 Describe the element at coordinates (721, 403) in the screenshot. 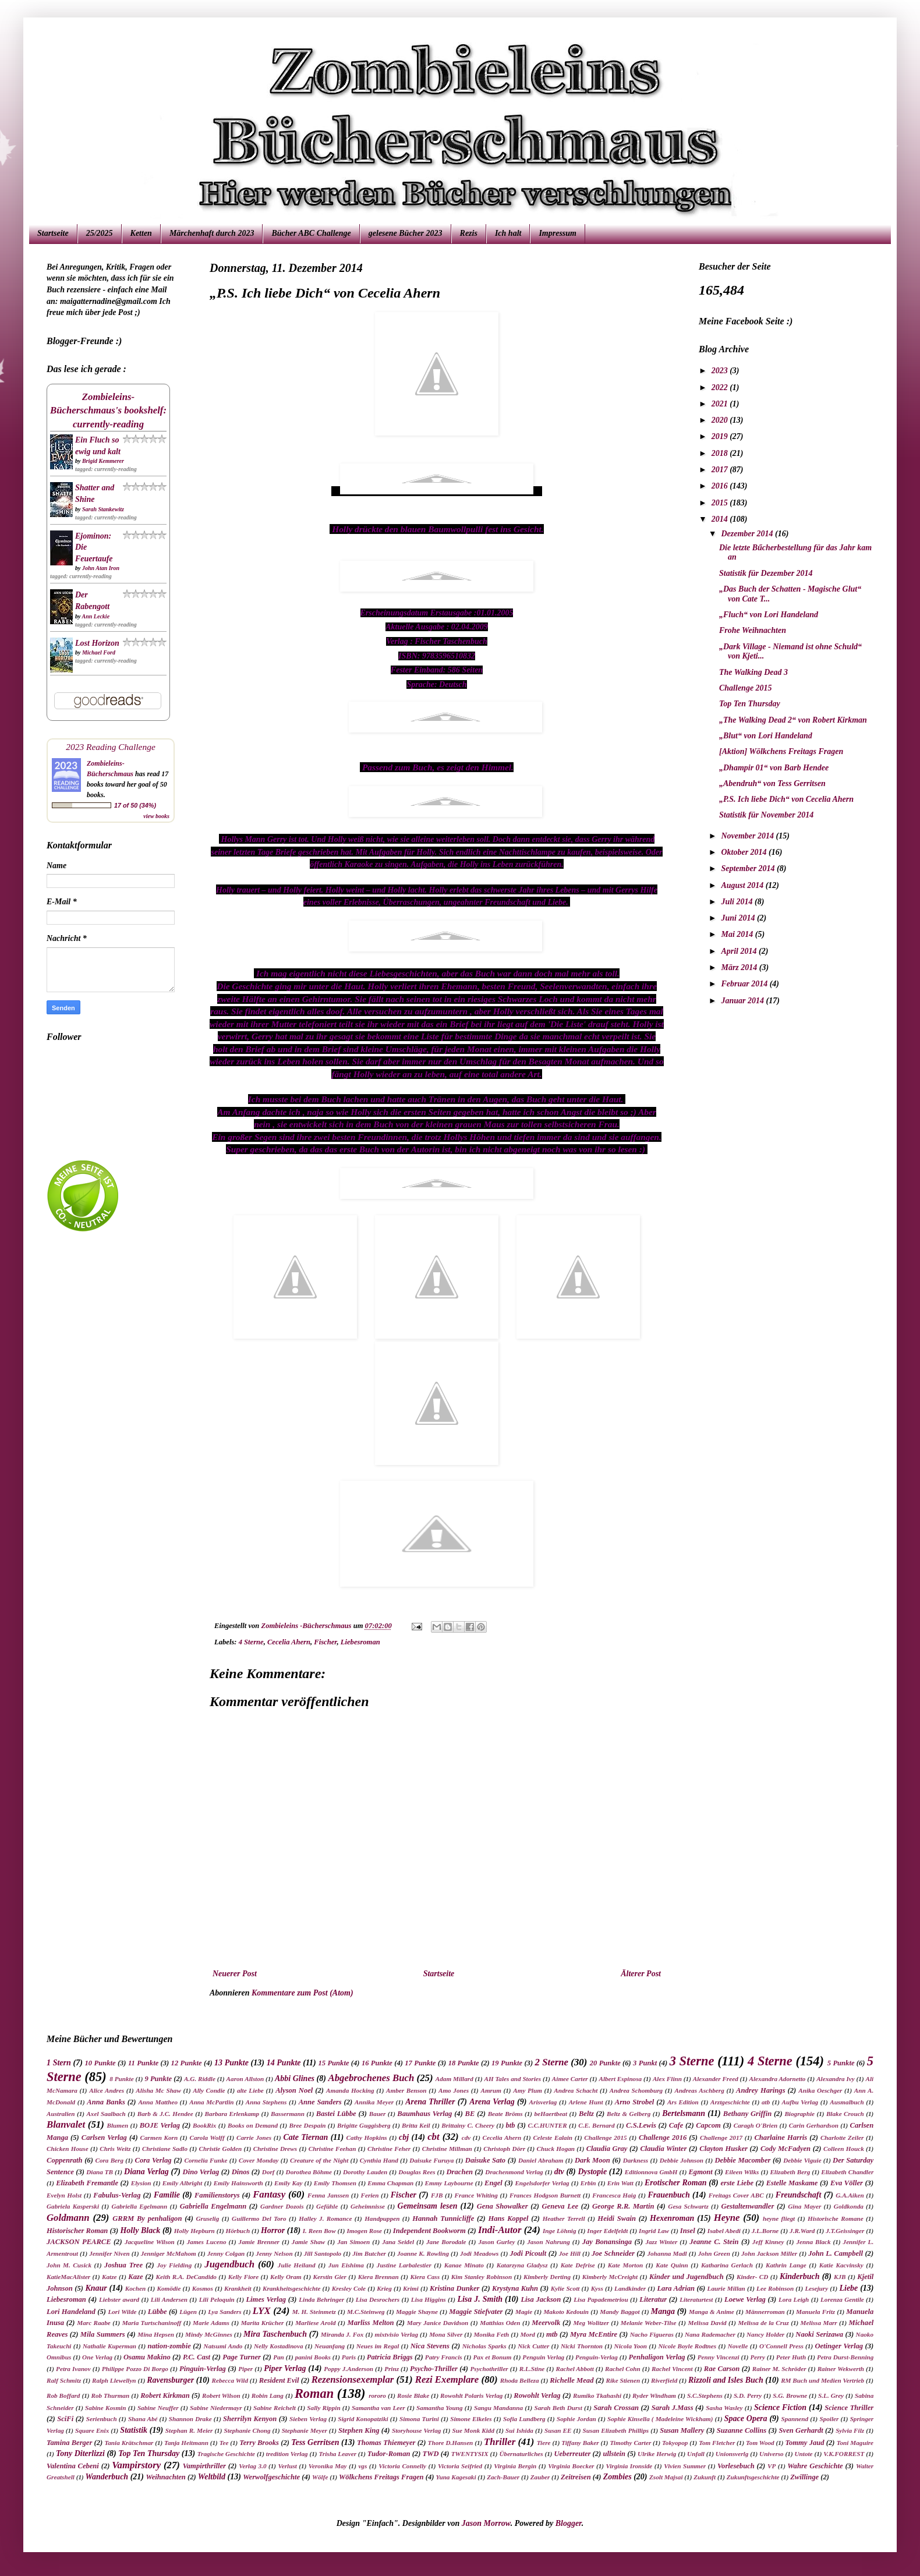

I see `2021` at that location.